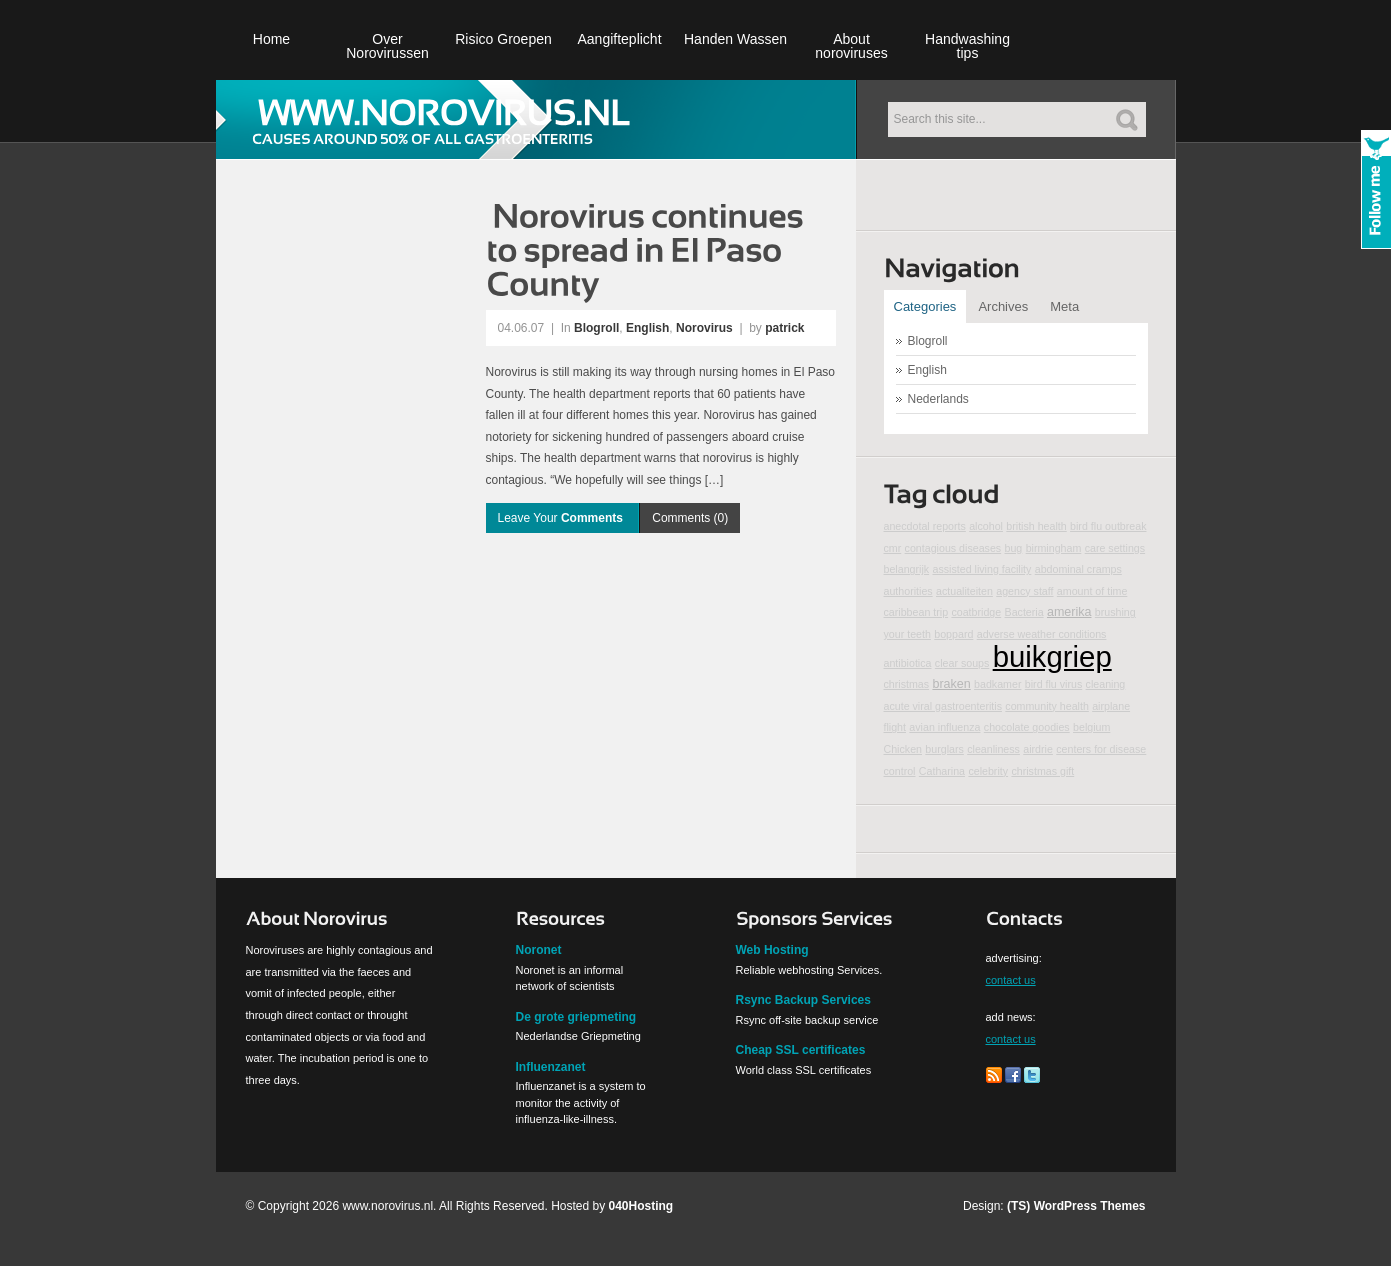 The height and width of the screenshot is (1266, 1391). What do you see at coordinates (562, 518) in the screenshot?
I see `Leave Your` at bounding box center [562, 518].